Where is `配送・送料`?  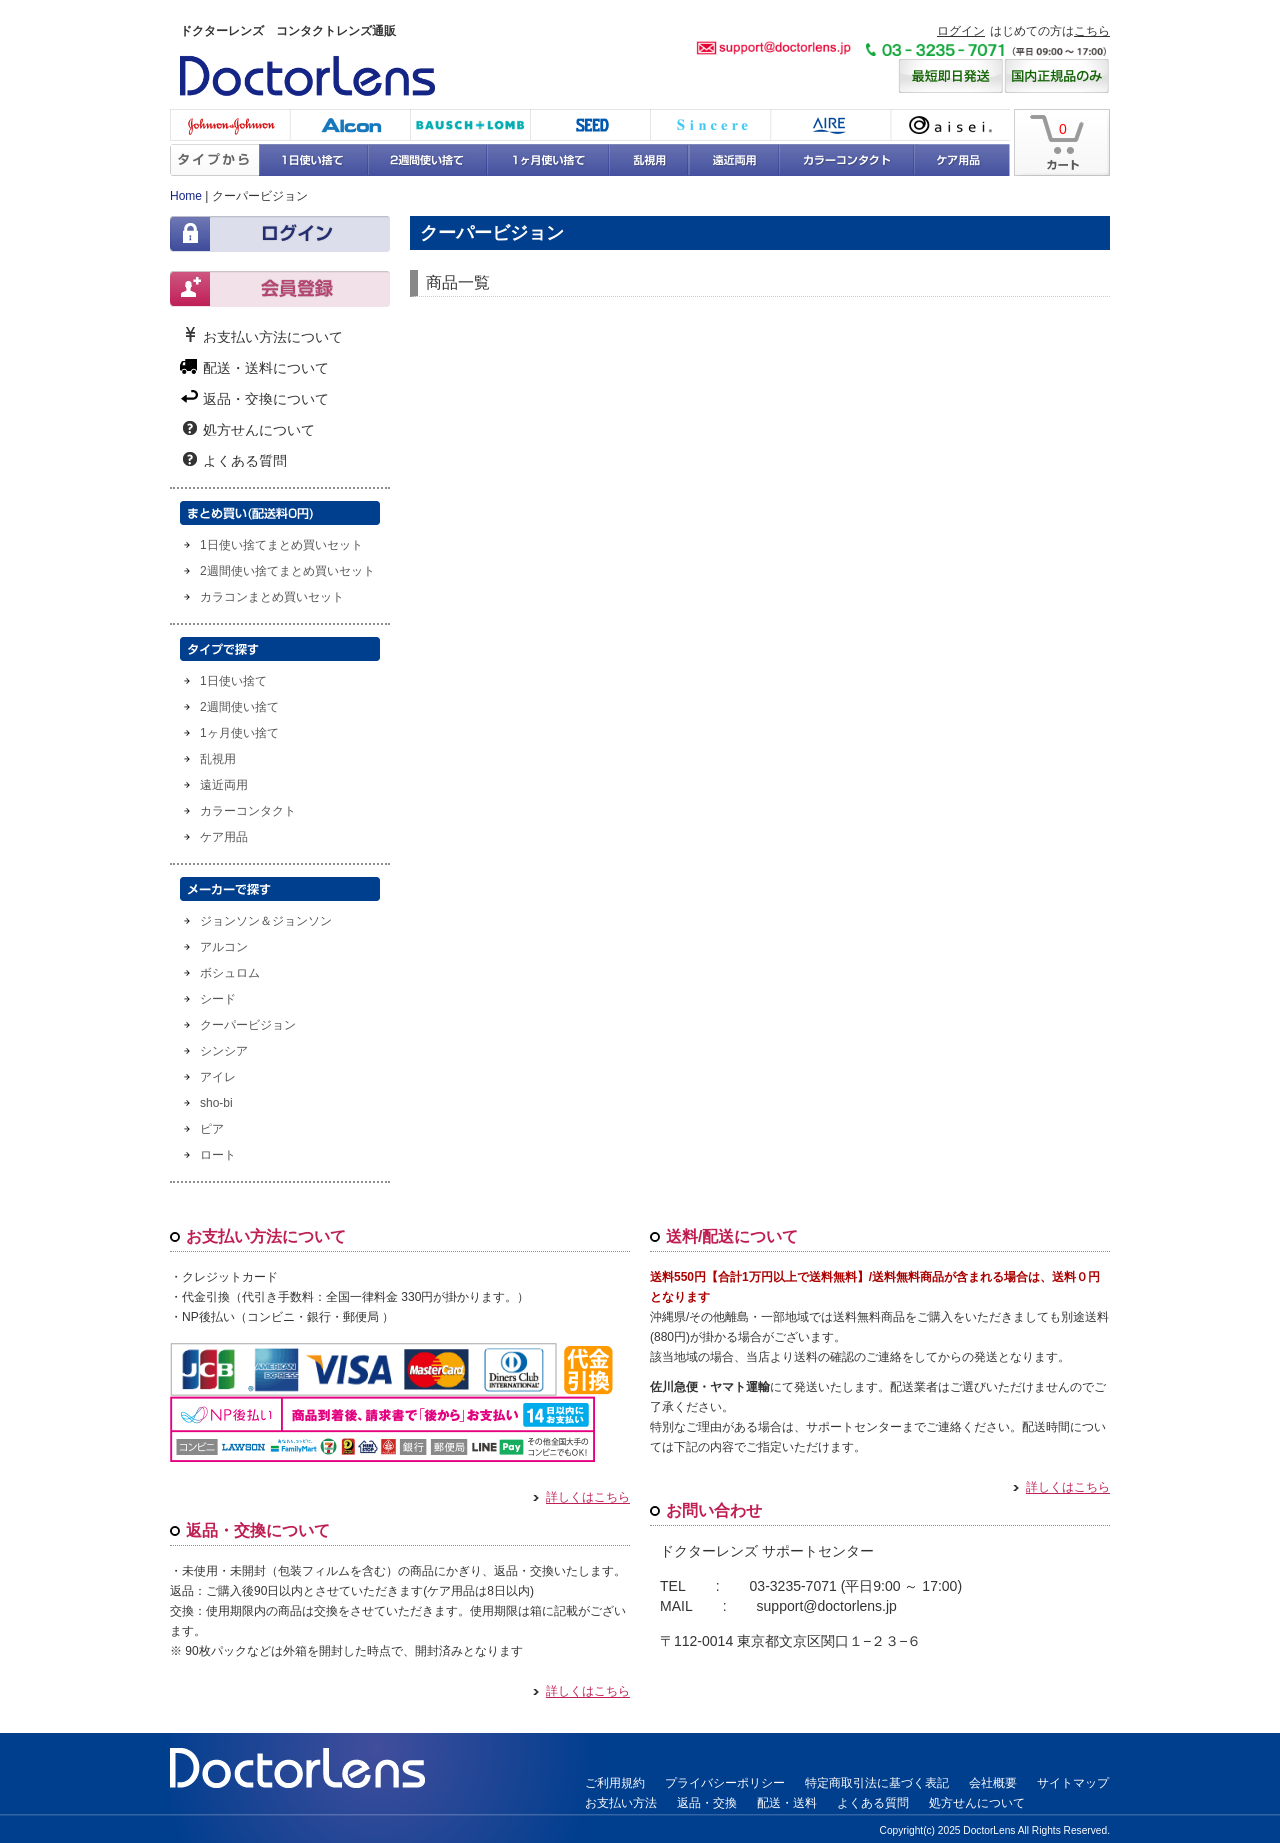
配送・送料 is located at coordinates (787, 1803).